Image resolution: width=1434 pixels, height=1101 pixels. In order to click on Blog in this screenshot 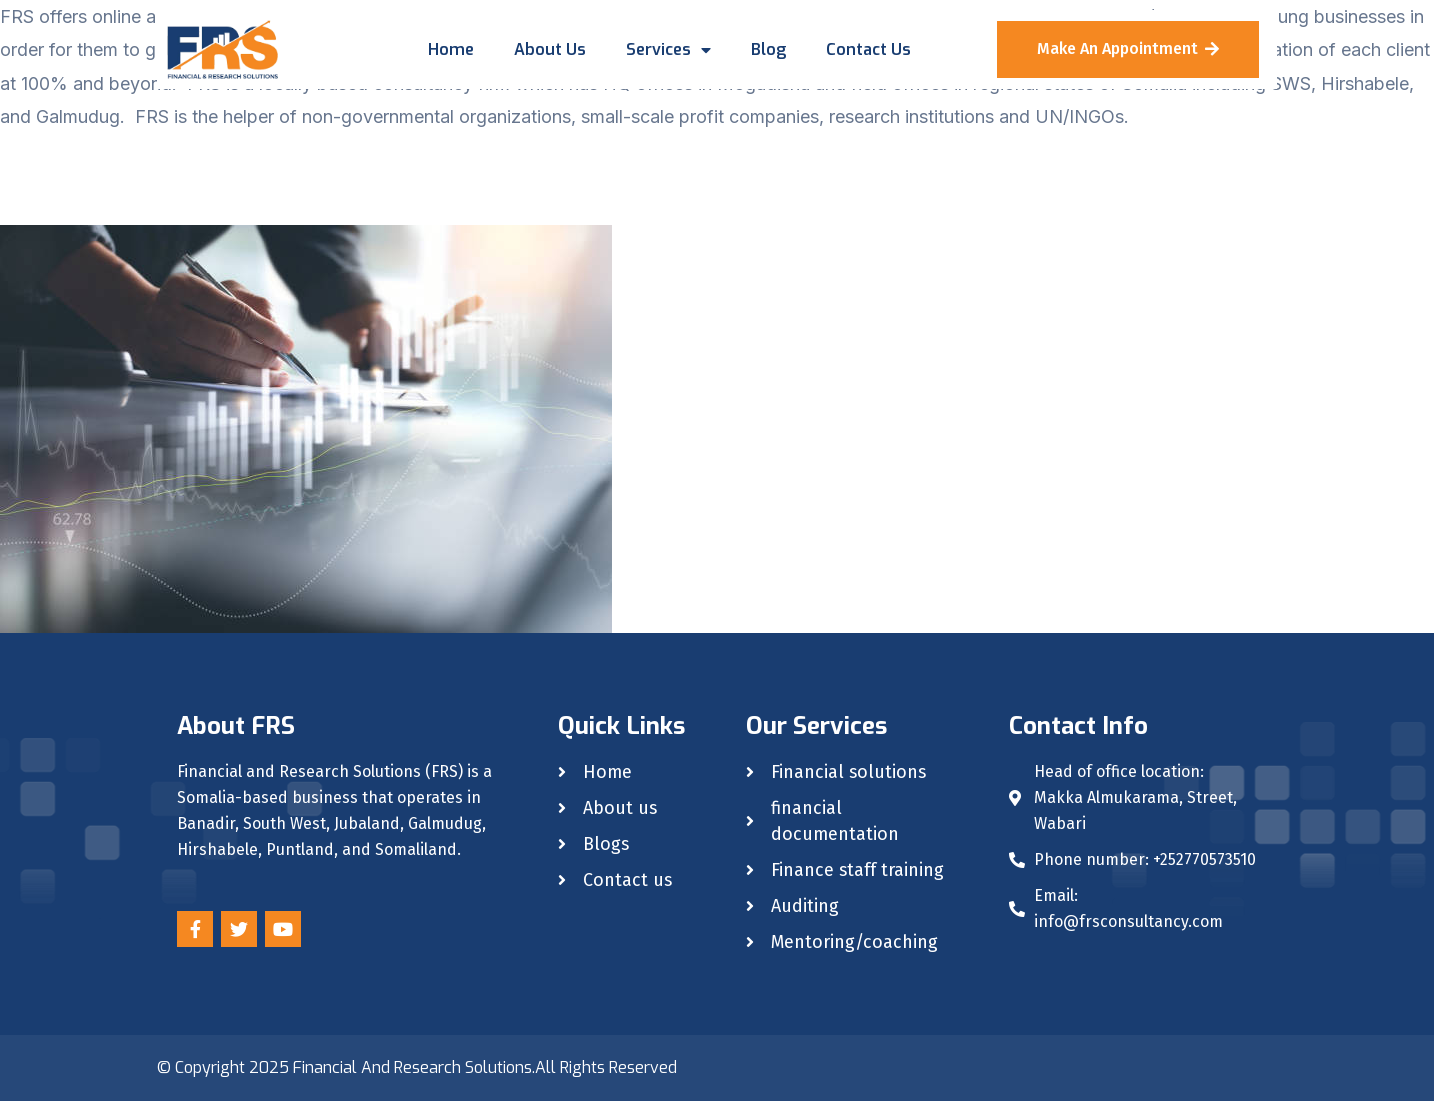, I will do `click(768, 49)`.